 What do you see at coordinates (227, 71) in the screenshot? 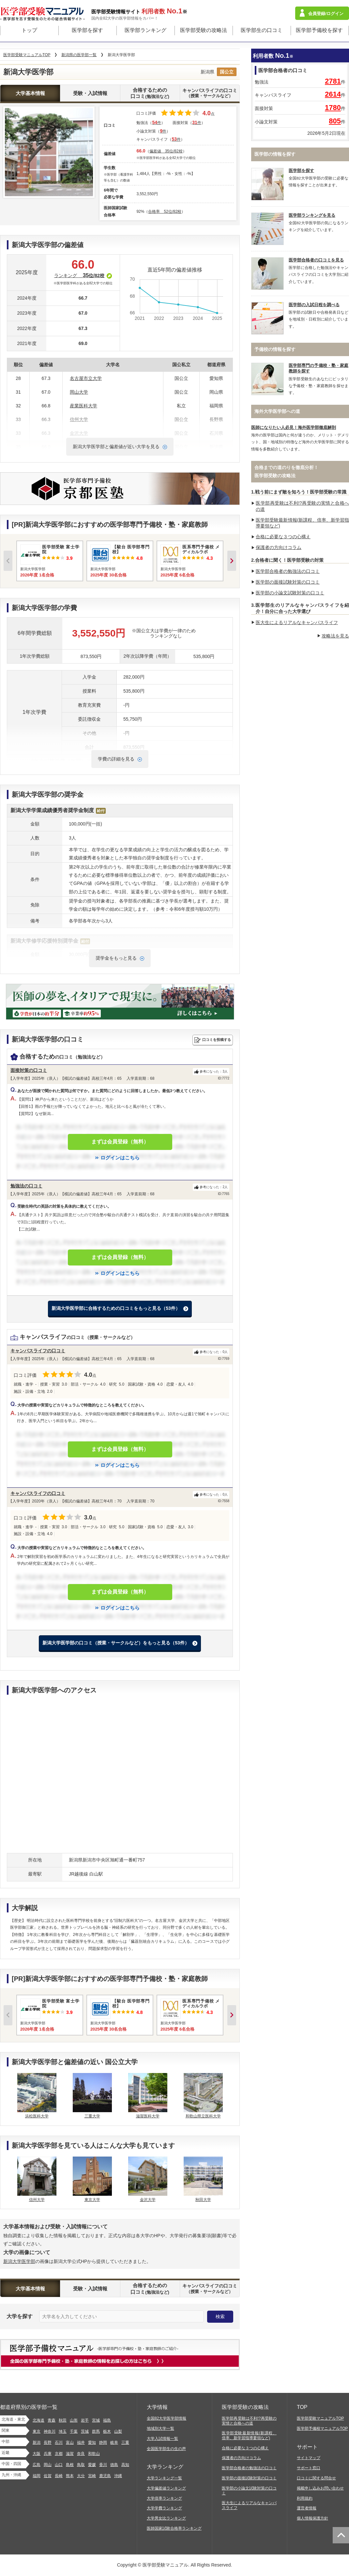
I see `国公立` at bounding box center [227, 71].